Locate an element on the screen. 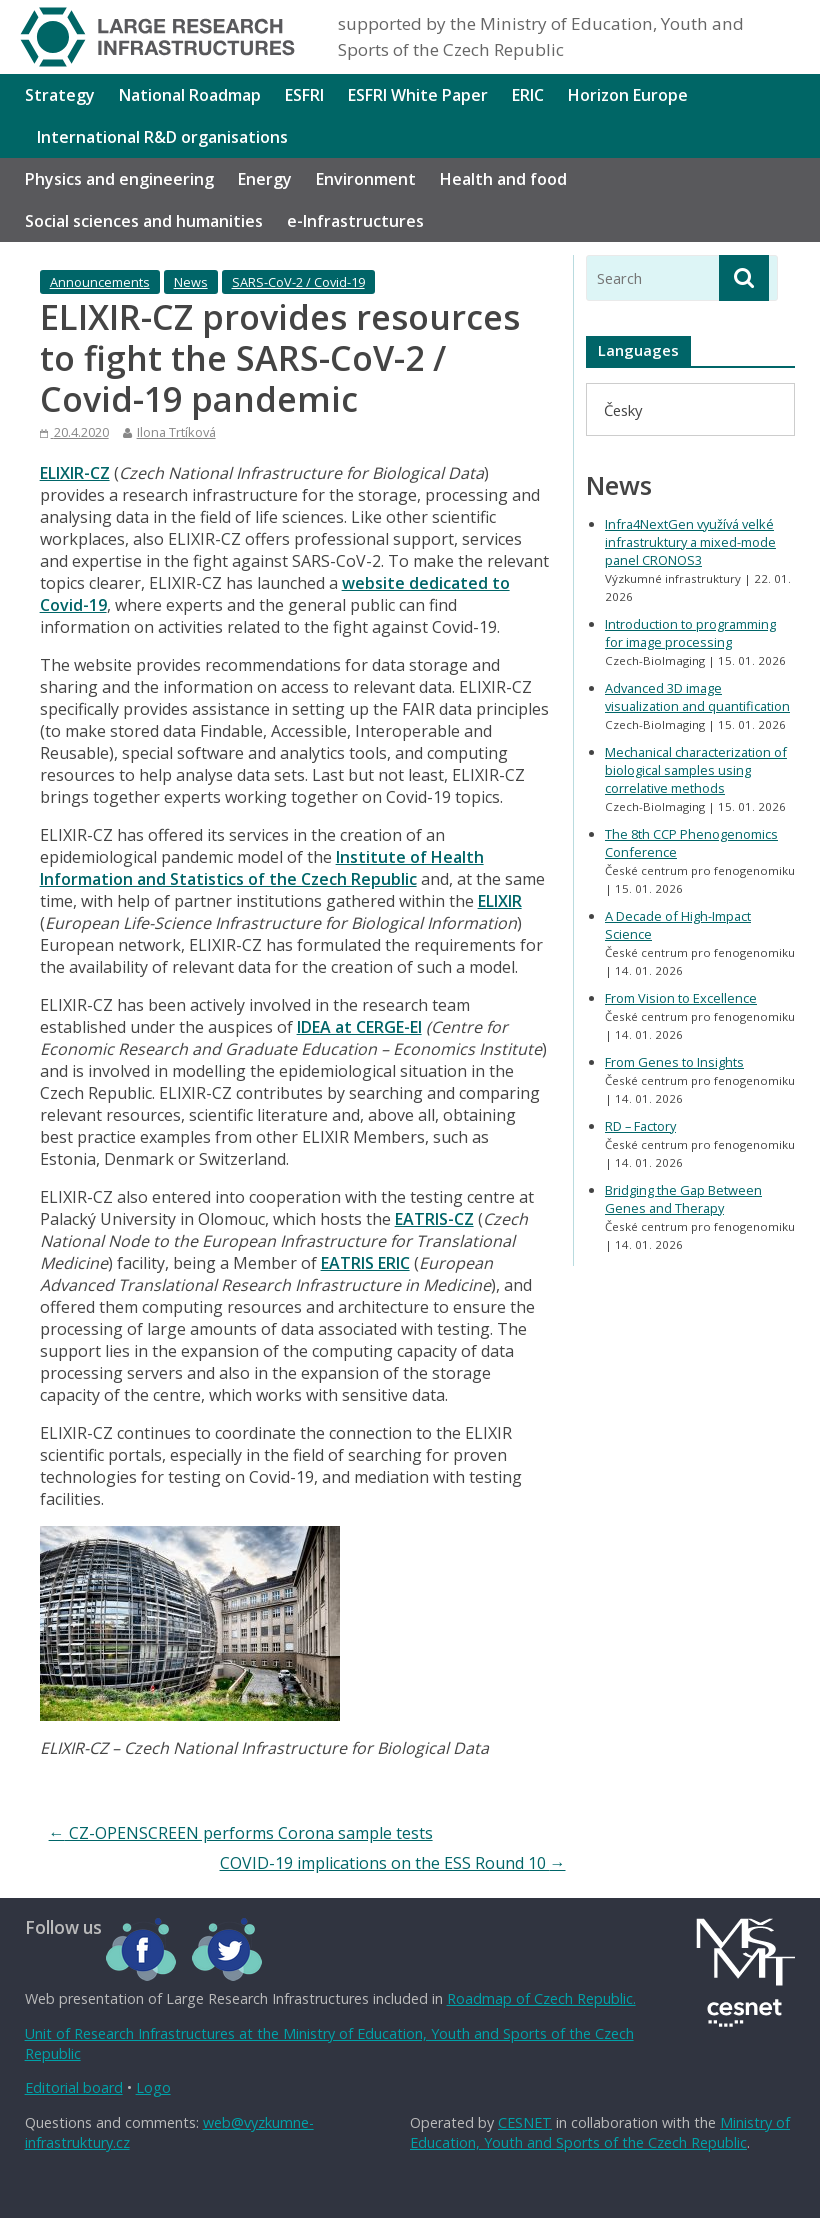 This screenshot has height=2218, width=820. Horizon Europe is located at coordinates (628, 95).